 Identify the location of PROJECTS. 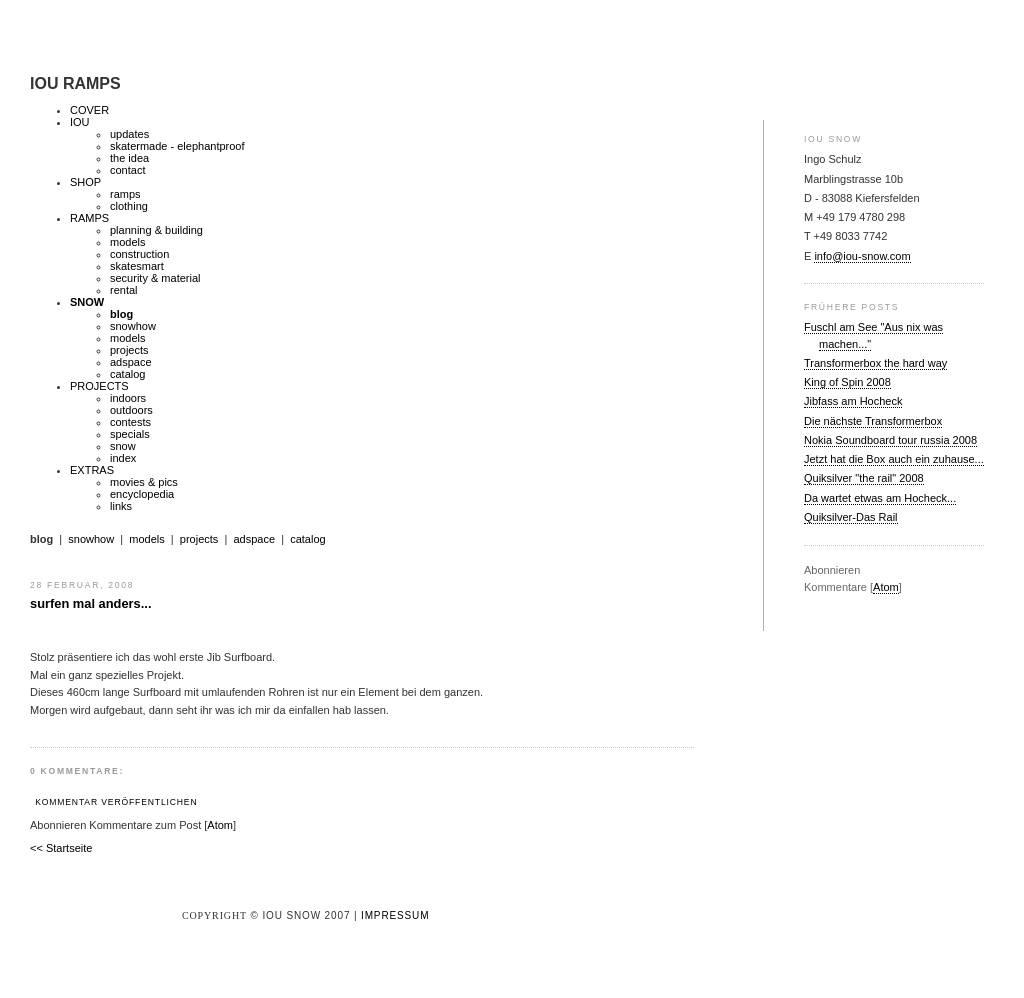
(99, 386).